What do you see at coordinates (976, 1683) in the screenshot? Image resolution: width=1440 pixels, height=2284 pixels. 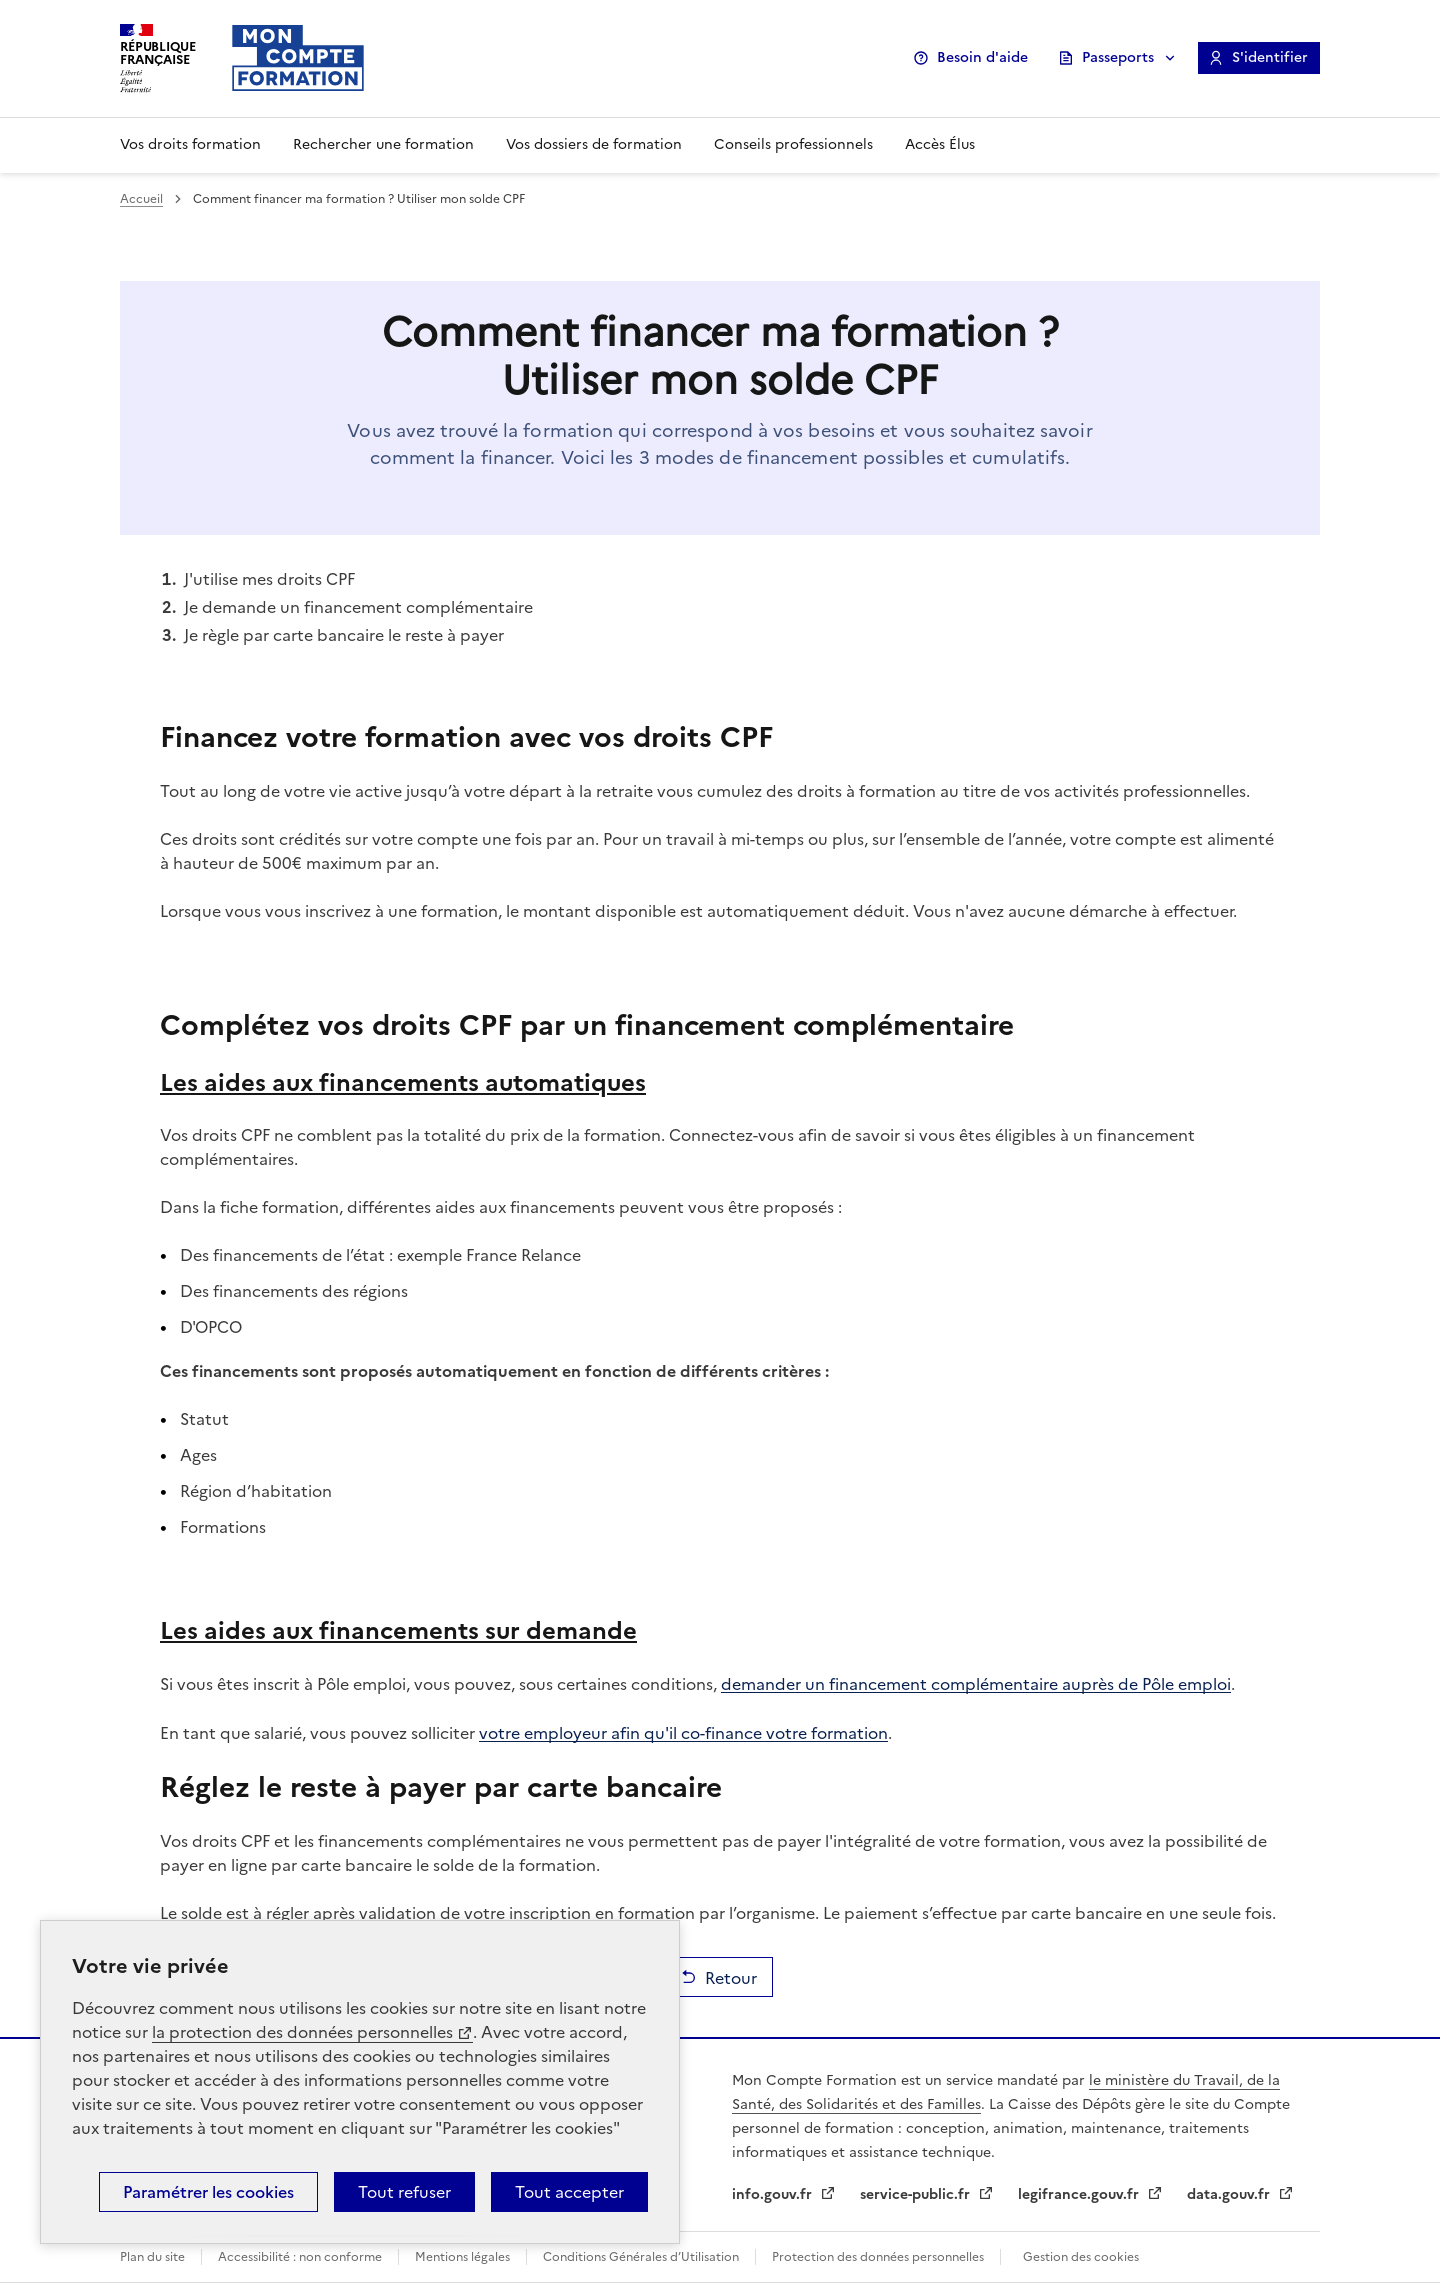 I see `demander un financement complémentaire auprès de Pôle emploi` at bounding box center [976, 1683].